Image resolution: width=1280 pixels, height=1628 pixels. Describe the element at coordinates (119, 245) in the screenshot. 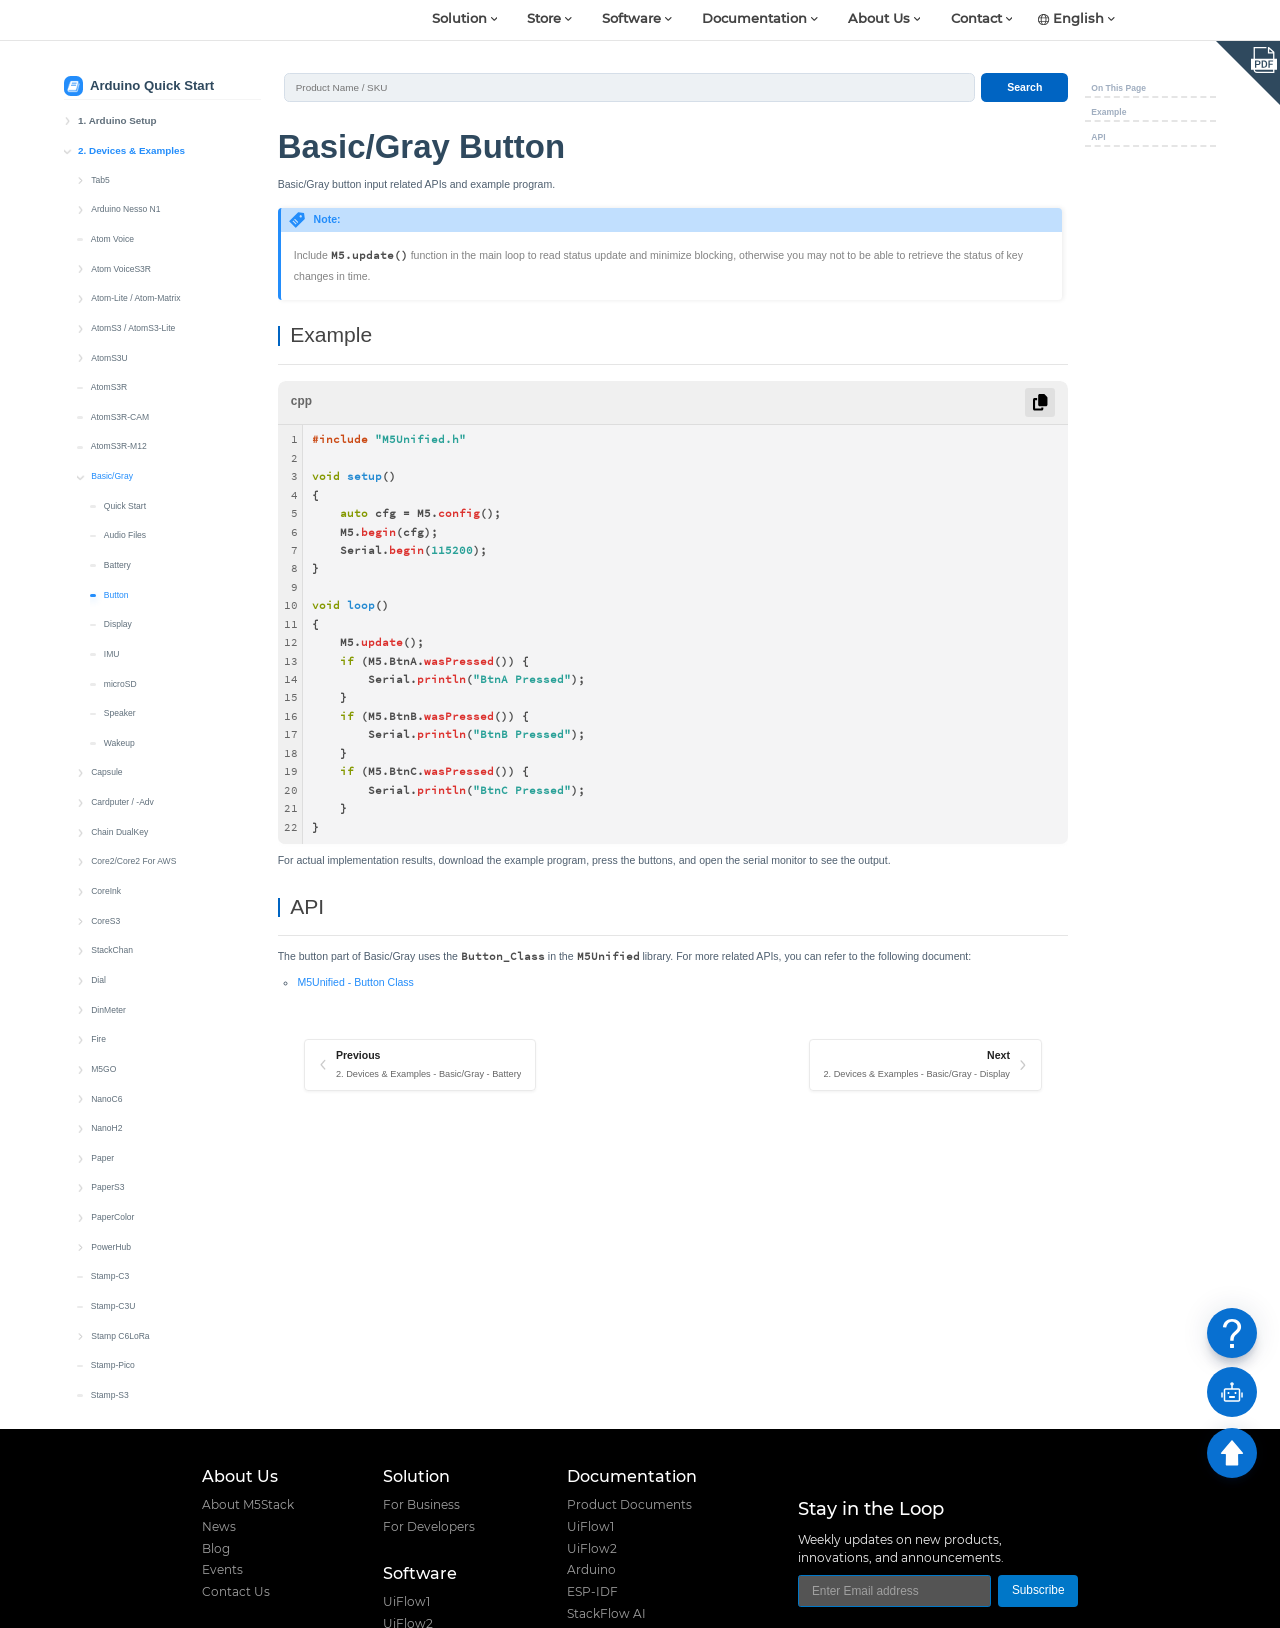

I see `AtomS3R-M12` at that location.